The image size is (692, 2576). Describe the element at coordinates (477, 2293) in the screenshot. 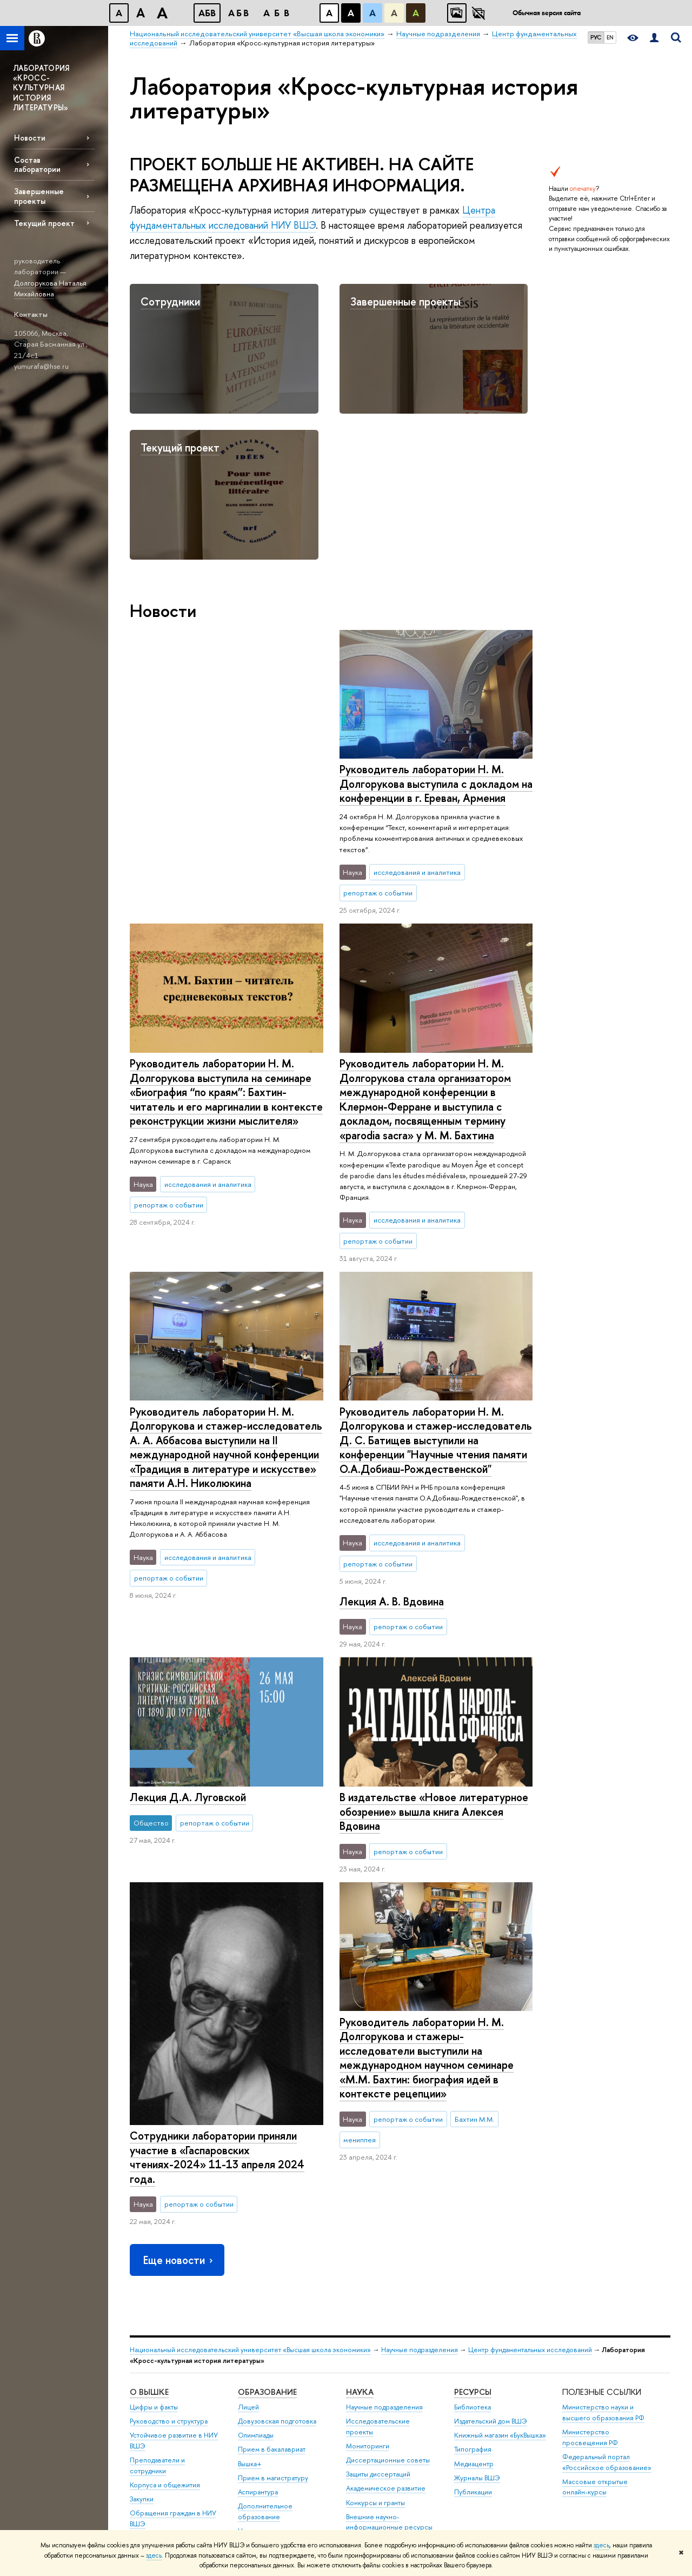

I see `Журналы ВШЭ` at that location.